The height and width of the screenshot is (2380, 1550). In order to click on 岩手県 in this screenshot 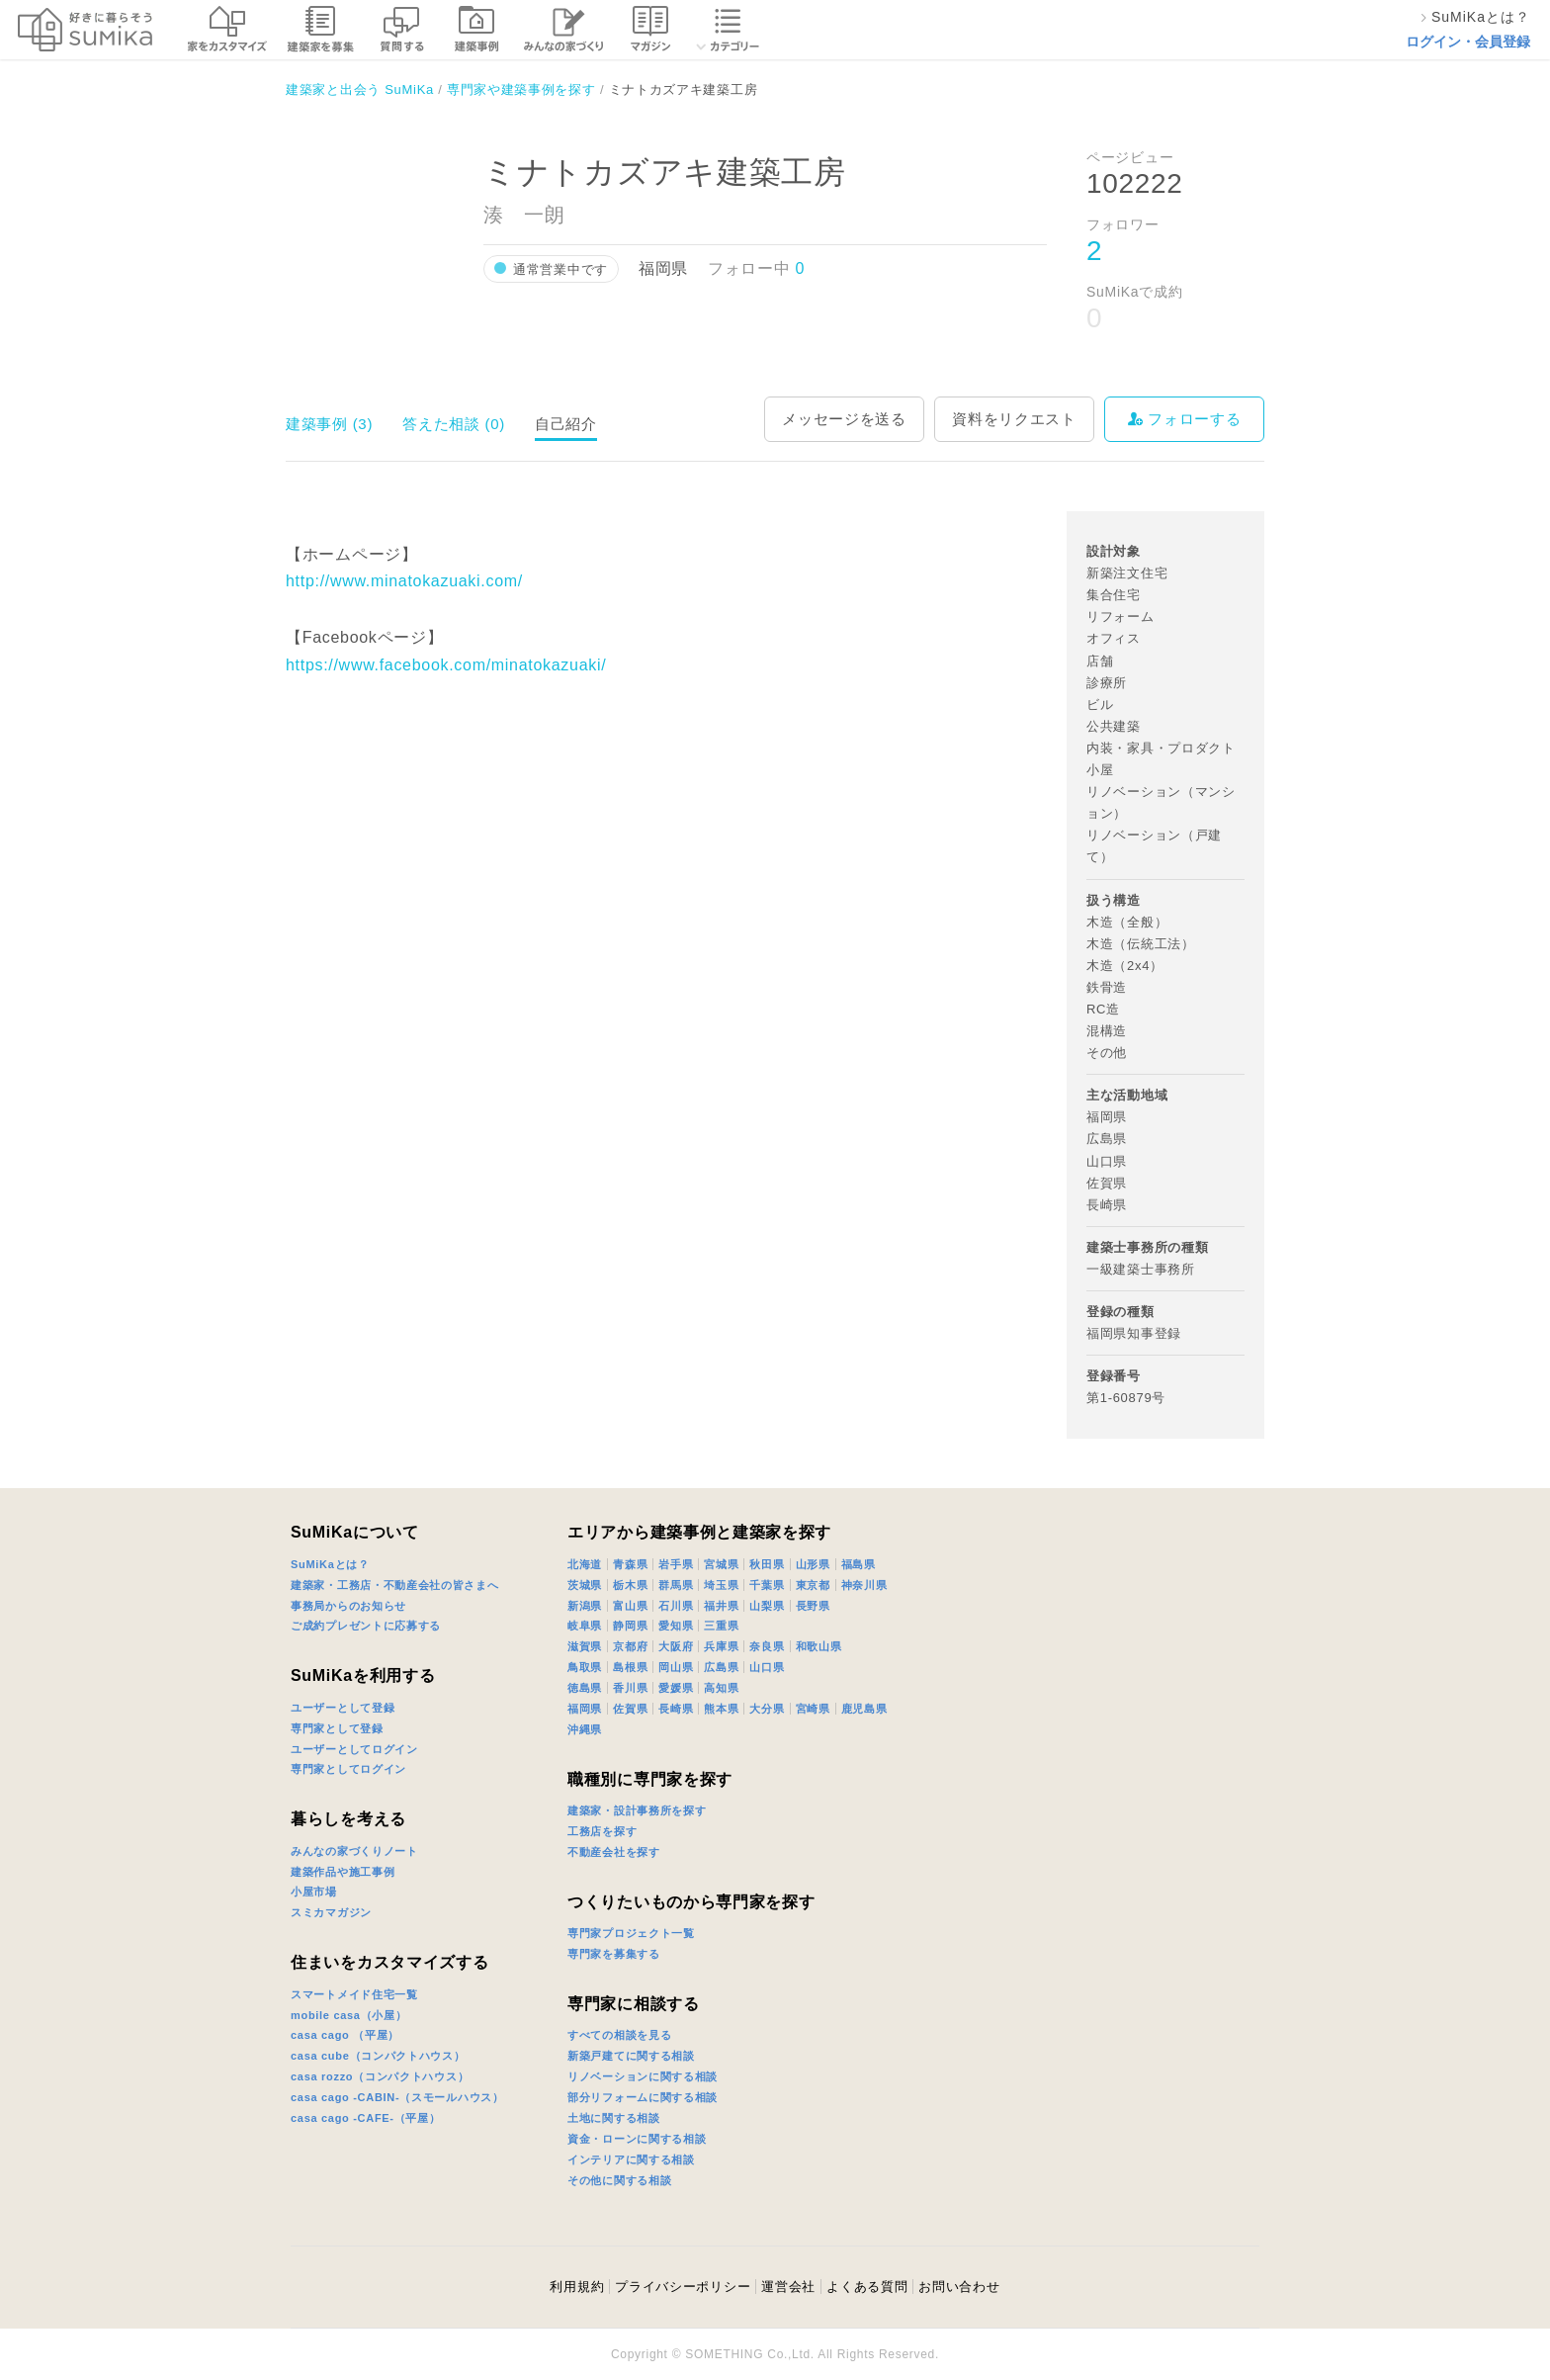, I will do `click(675, 1564)`.